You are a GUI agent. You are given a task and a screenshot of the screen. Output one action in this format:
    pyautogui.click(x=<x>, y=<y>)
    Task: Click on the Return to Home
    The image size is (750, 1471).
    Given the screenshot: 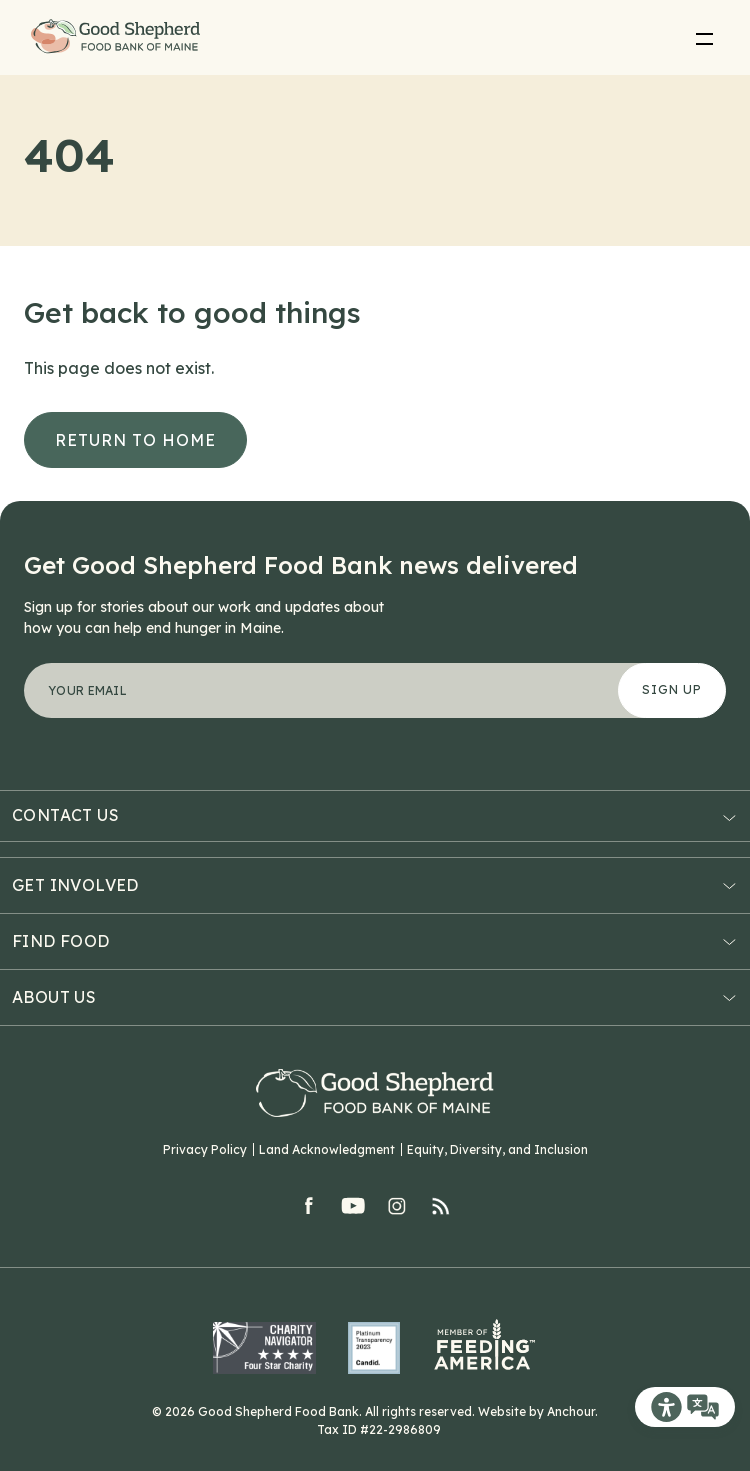 What is the action you would take?
    pyautogui.click(x=135, y=440)
    